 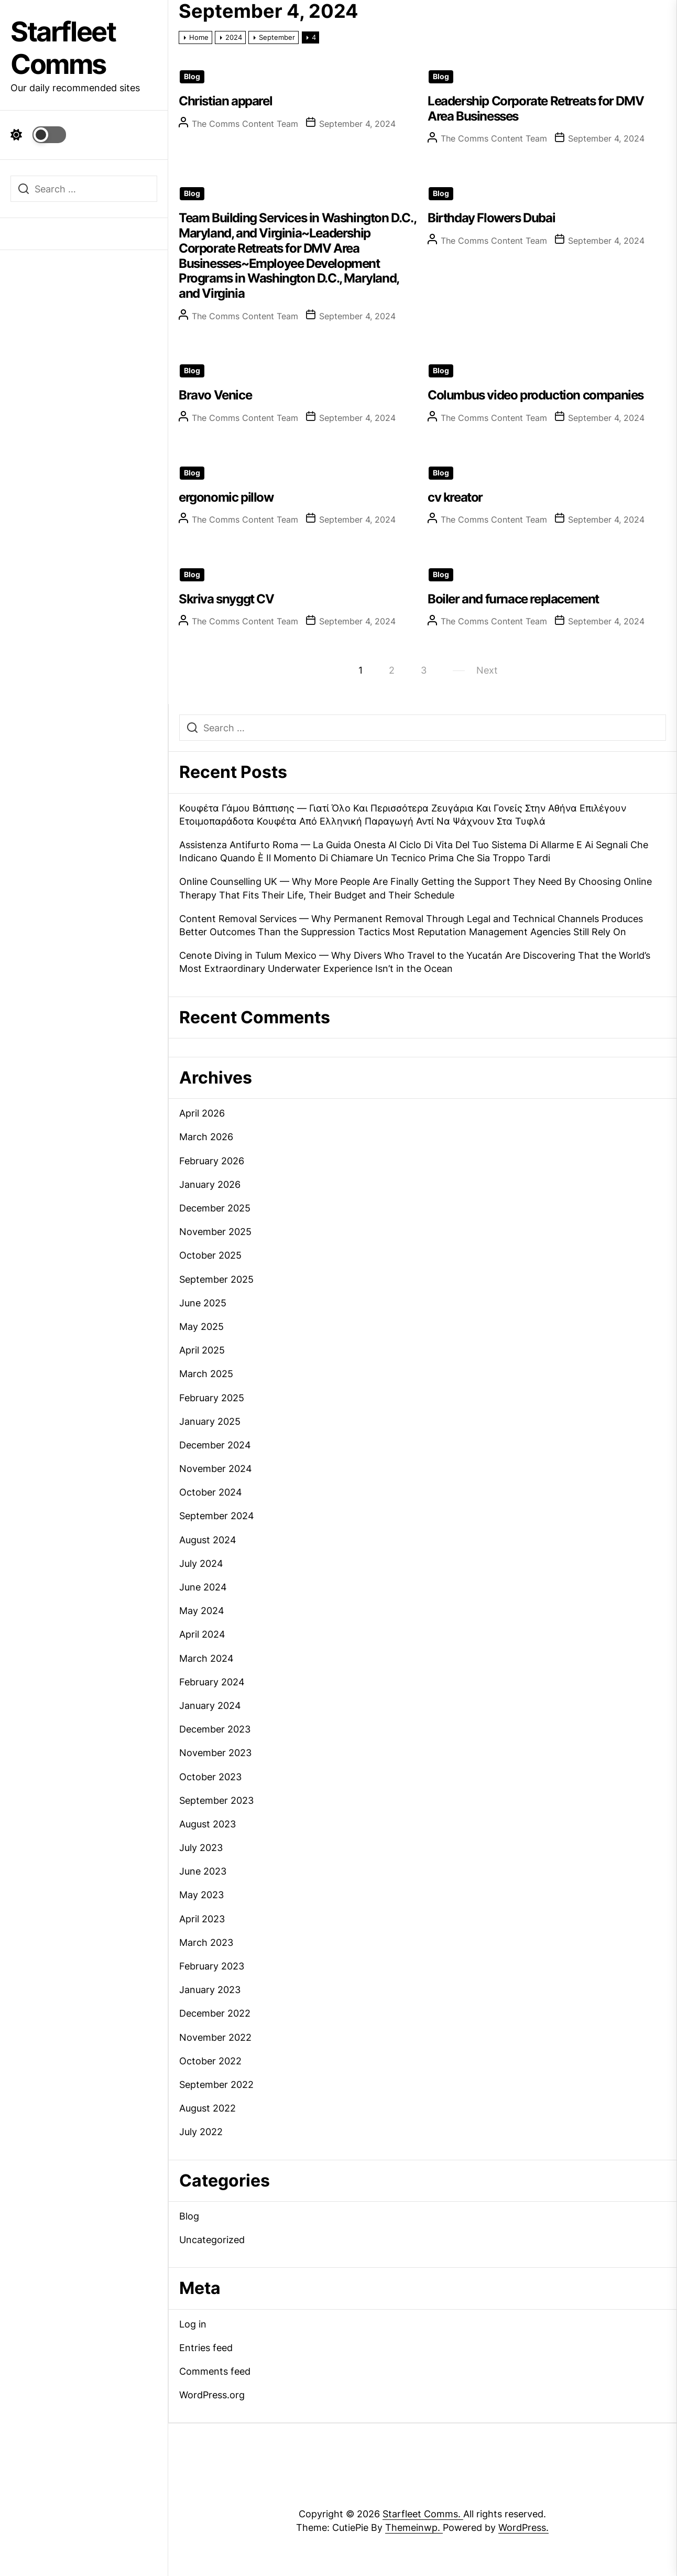 I want to click on Uncategorized, so click(x=212, y=2239).